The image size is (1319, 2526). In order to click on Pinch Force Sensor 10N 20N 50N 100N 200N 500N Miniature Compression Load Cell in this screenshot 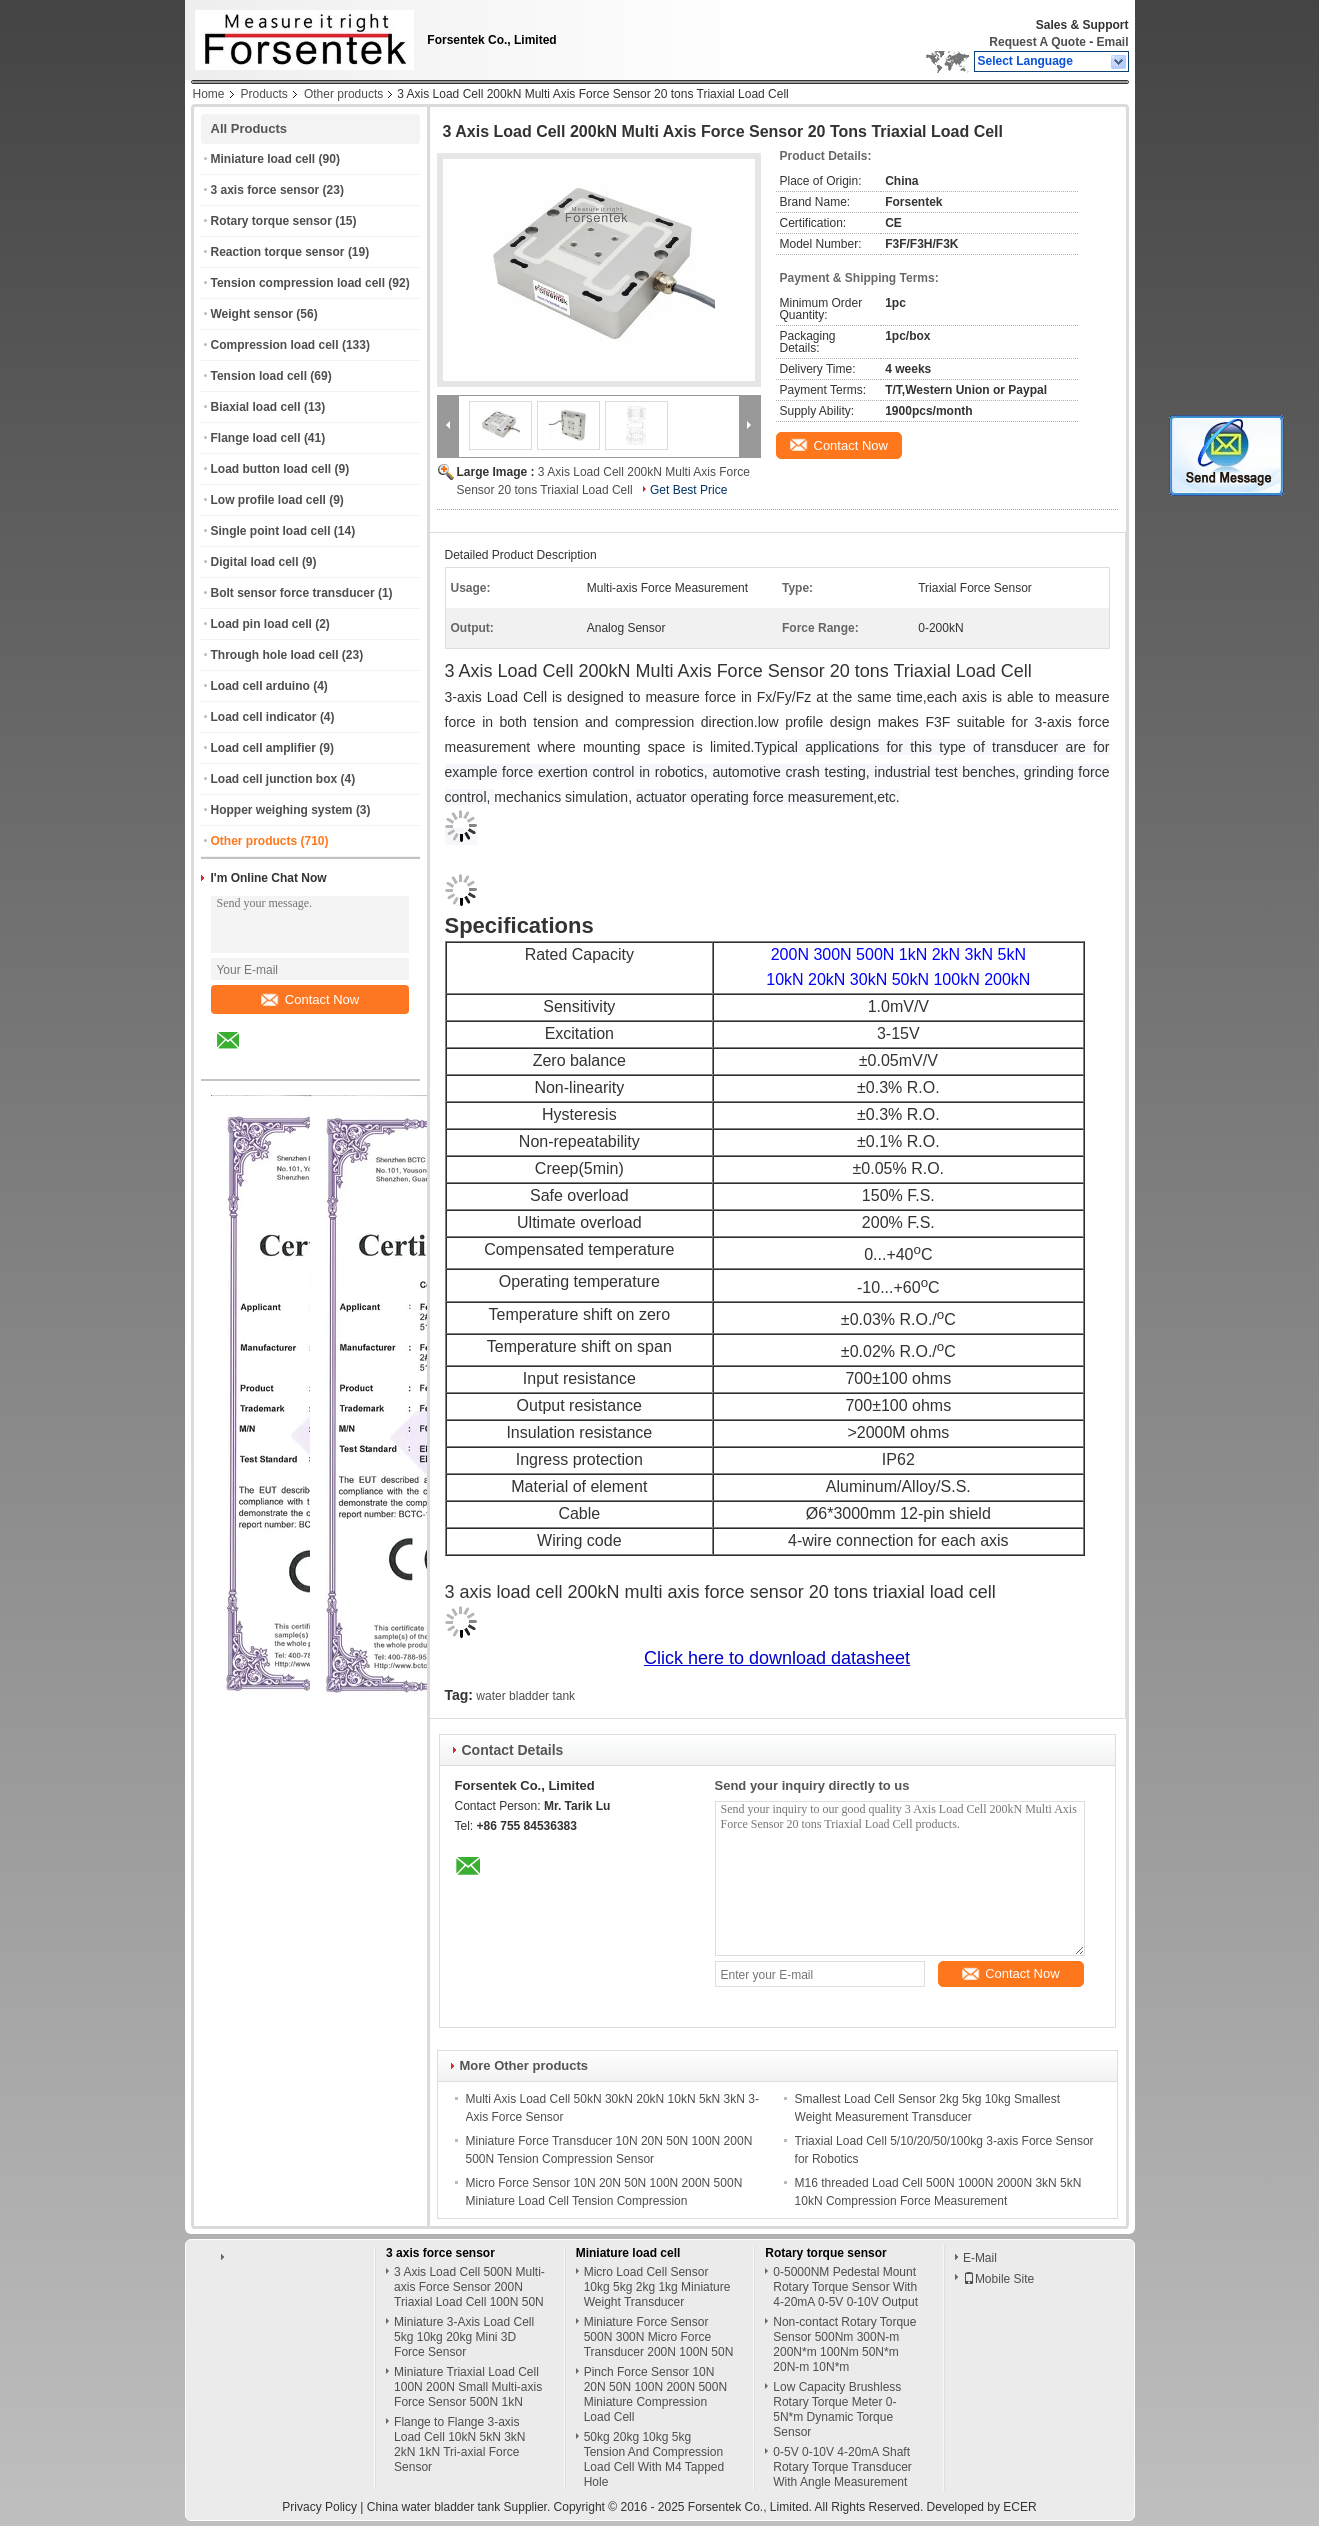, I will do `click(655, 2394)`.